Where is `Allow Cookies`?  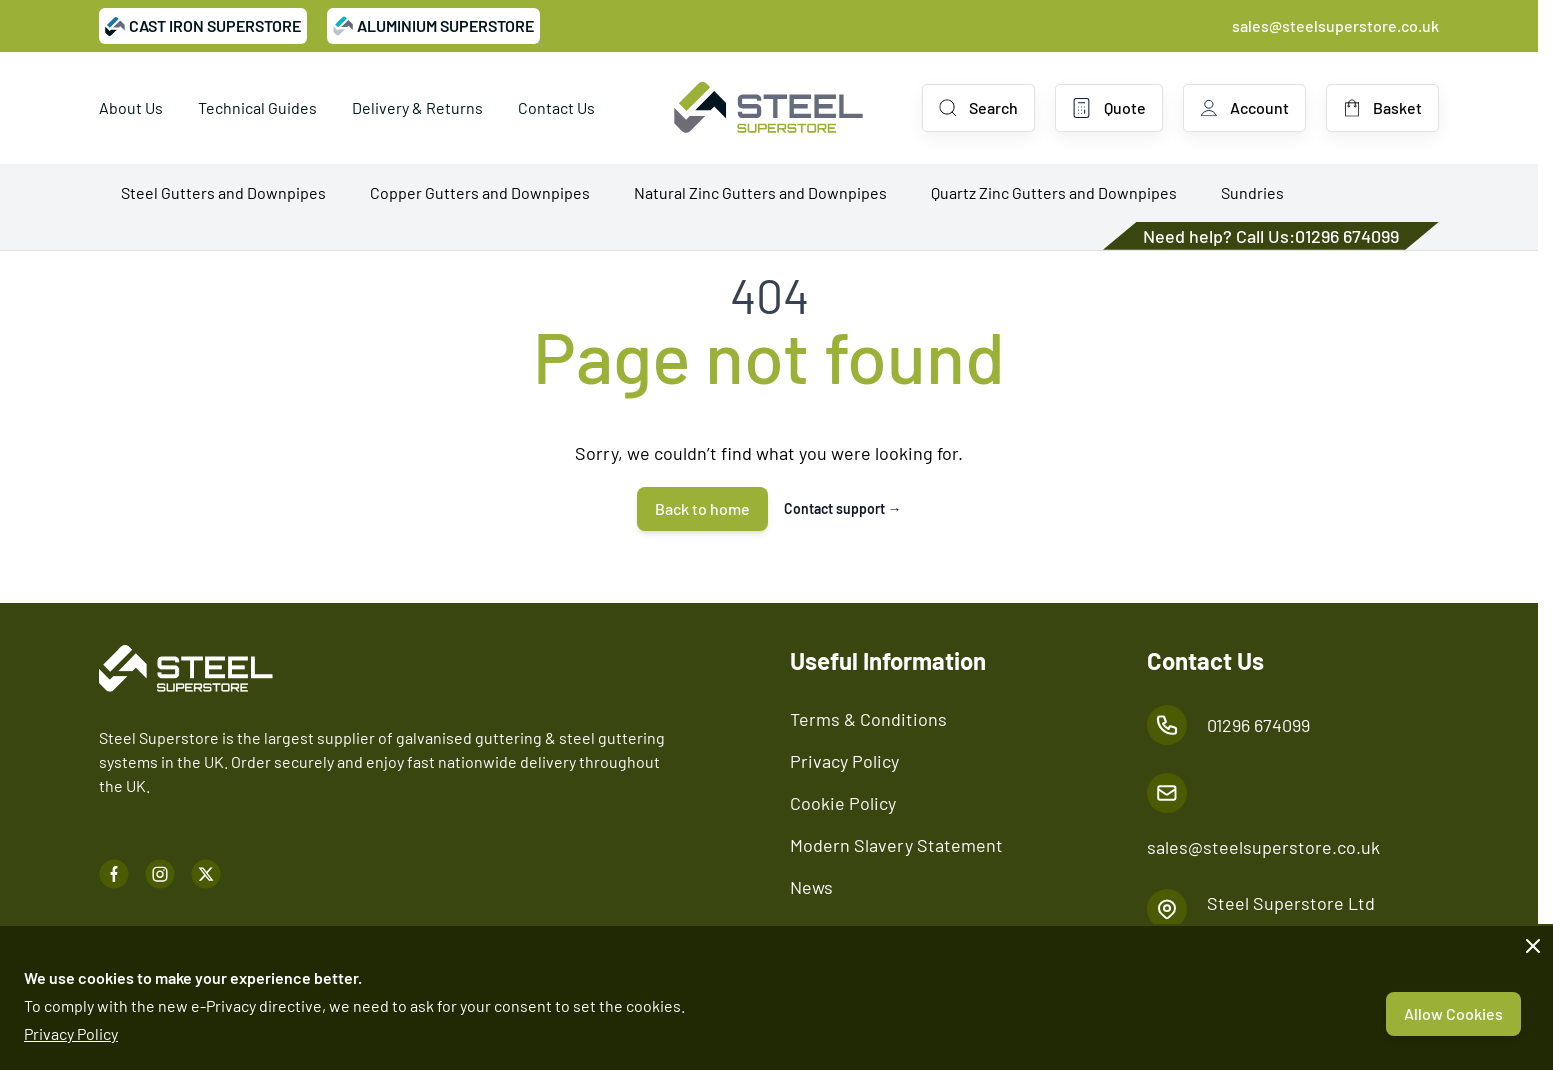 Allow Cookies is located at coordinates (1453, 1013).